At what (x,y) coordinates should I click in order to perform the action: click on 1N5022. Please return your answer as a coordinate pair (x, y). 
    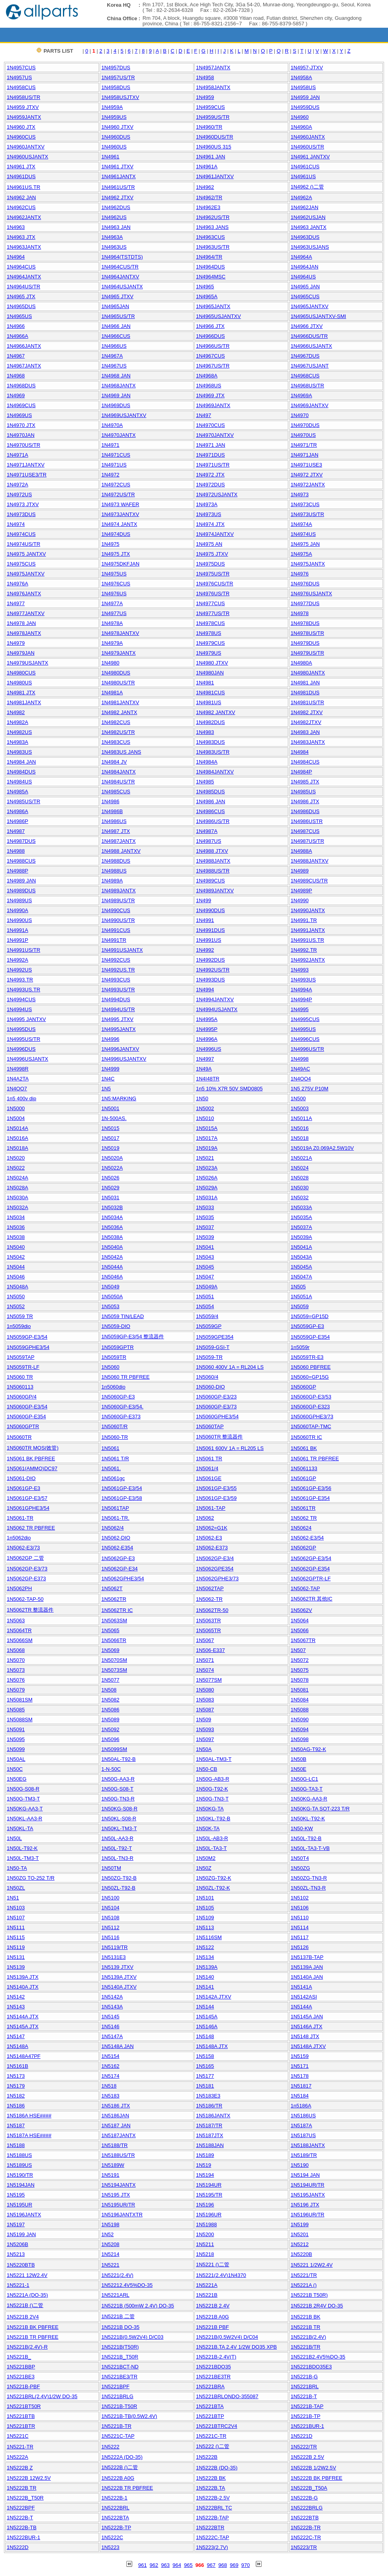
    Looking at the image, I should click on (16, 1168).